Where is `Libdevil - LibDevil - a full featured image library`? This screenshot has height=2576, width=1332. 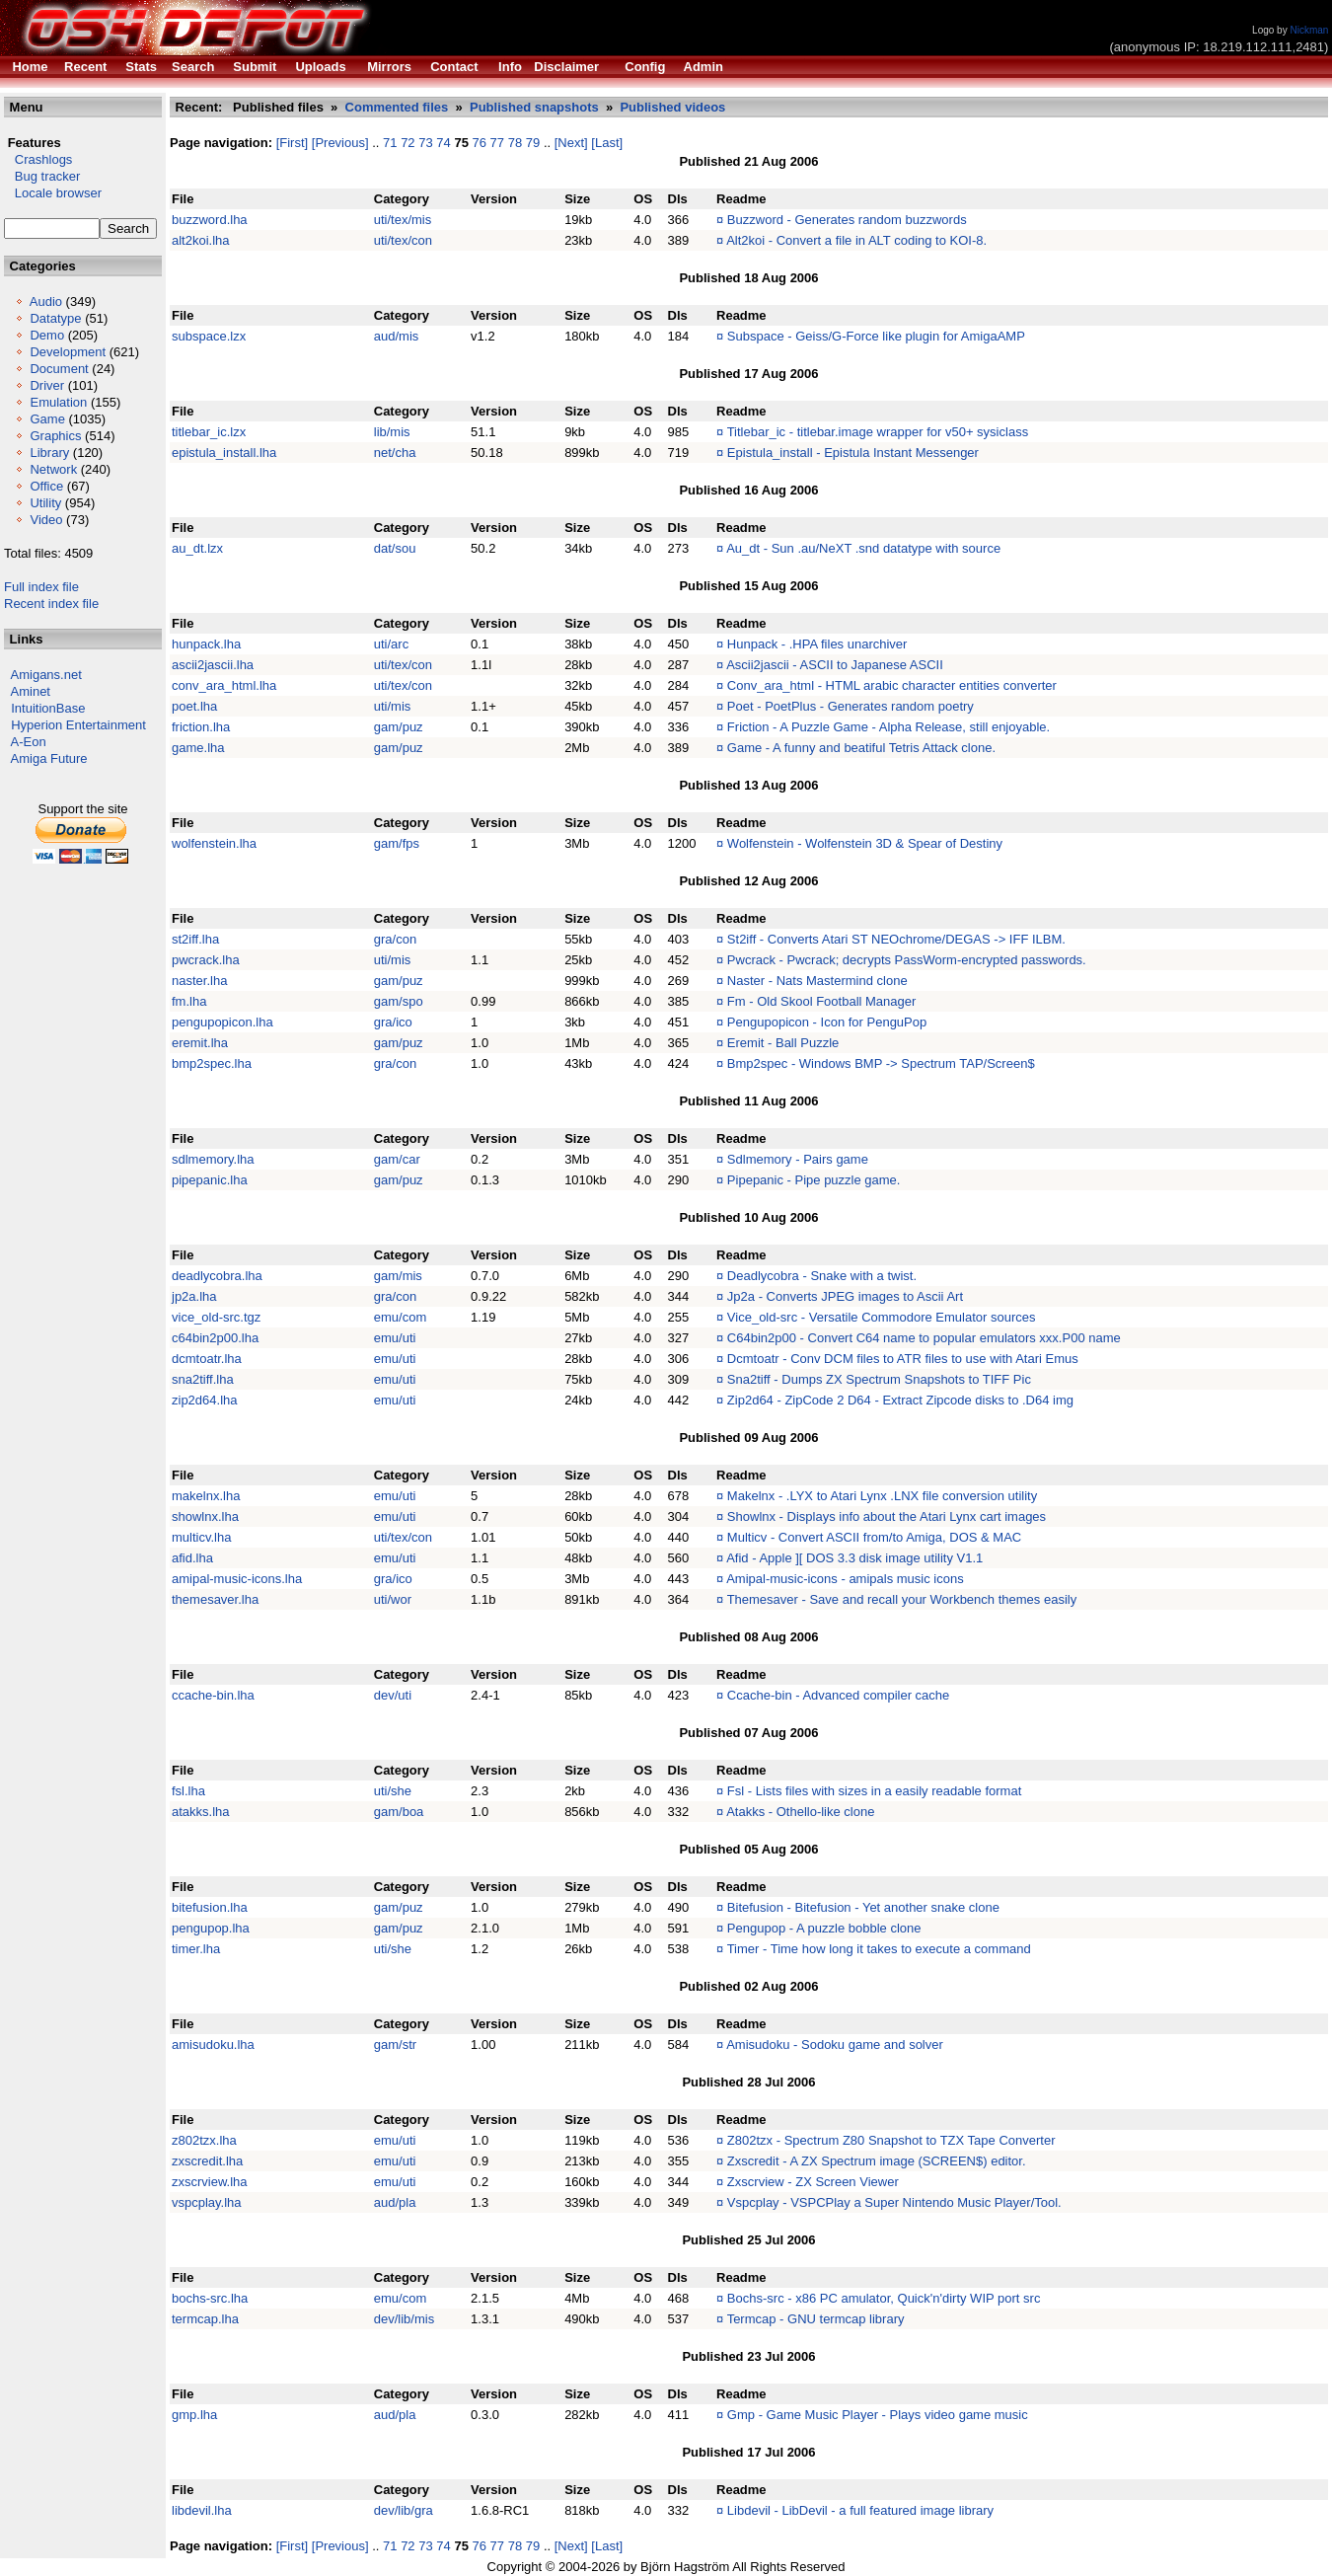 Libdevil - LibDevil - a full featured image library is located at coordinates (860, 2510).